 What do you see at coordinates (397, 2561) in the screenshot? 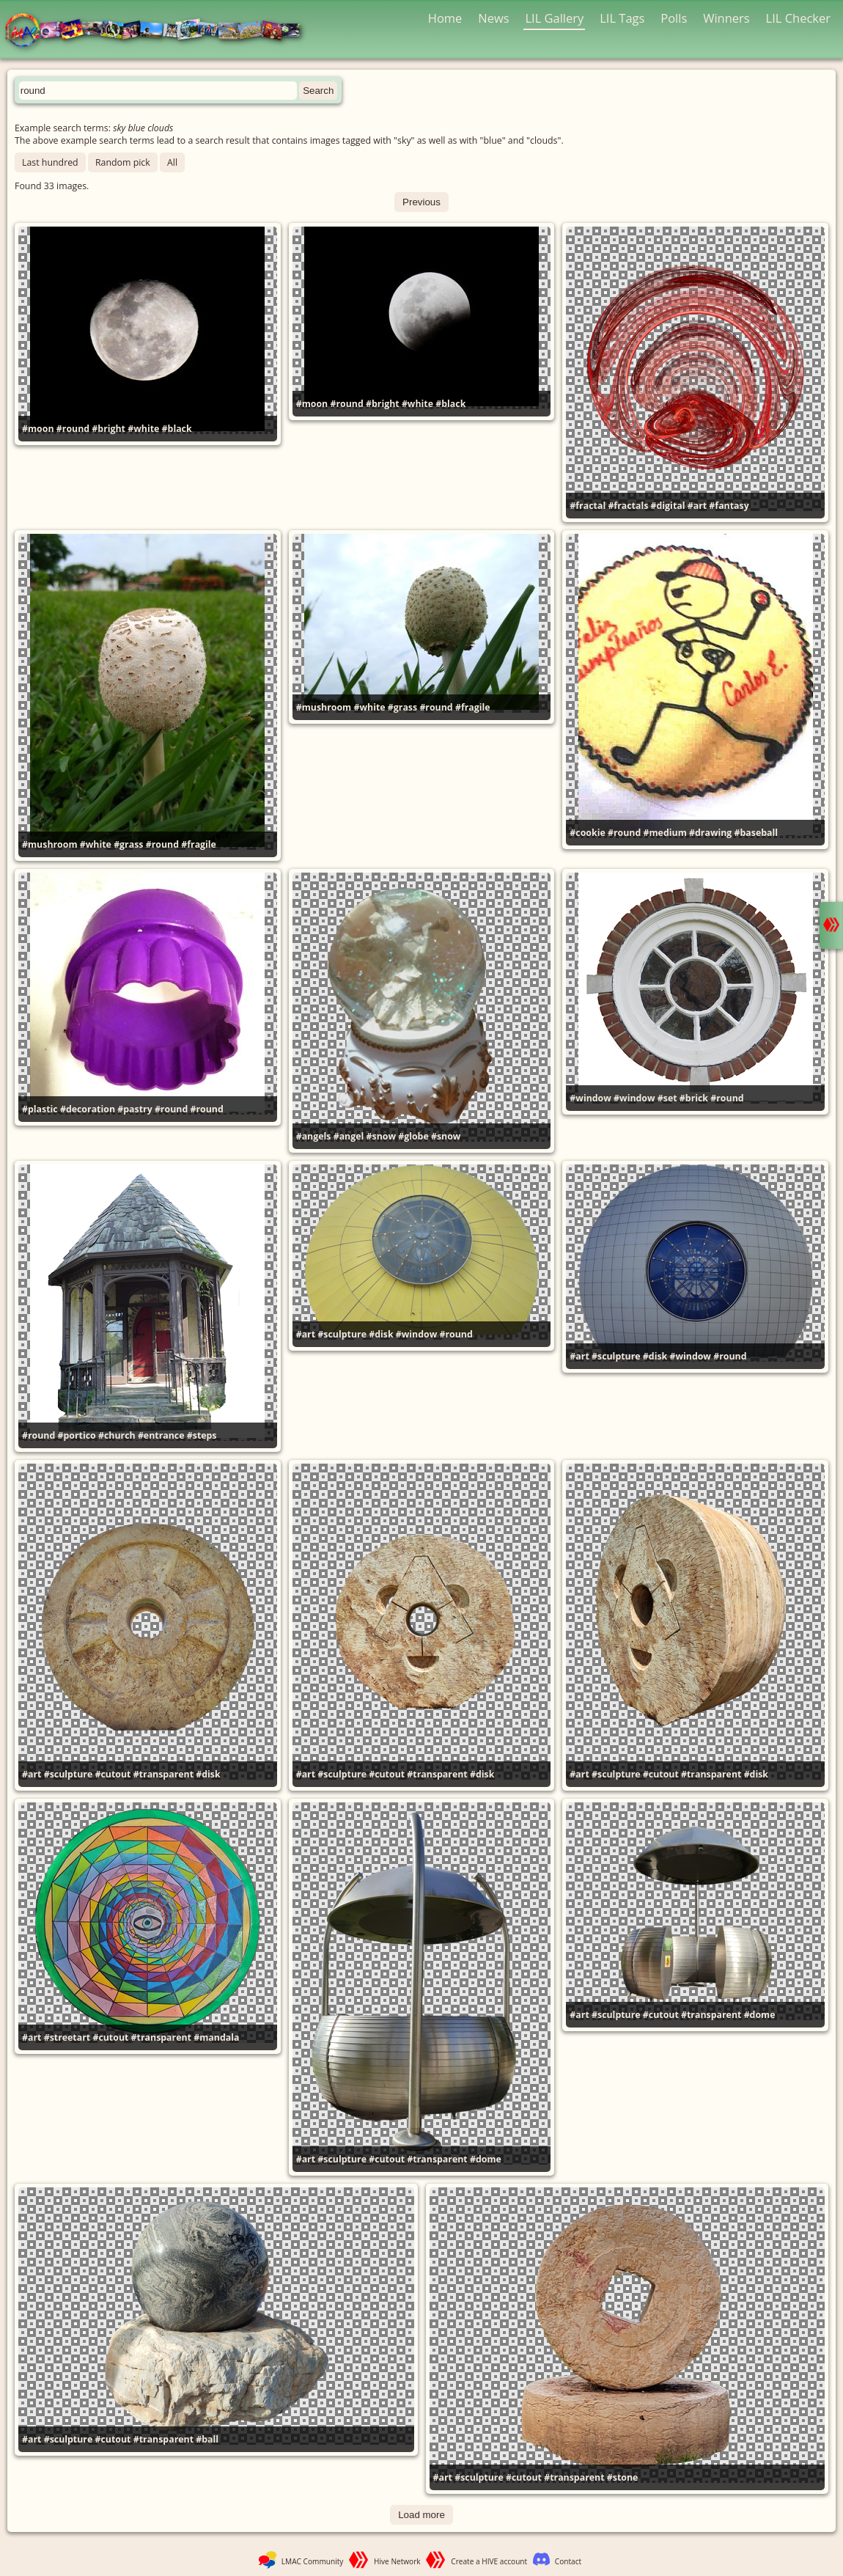
I see `Hive Network` at bounding box center [397, 2561].